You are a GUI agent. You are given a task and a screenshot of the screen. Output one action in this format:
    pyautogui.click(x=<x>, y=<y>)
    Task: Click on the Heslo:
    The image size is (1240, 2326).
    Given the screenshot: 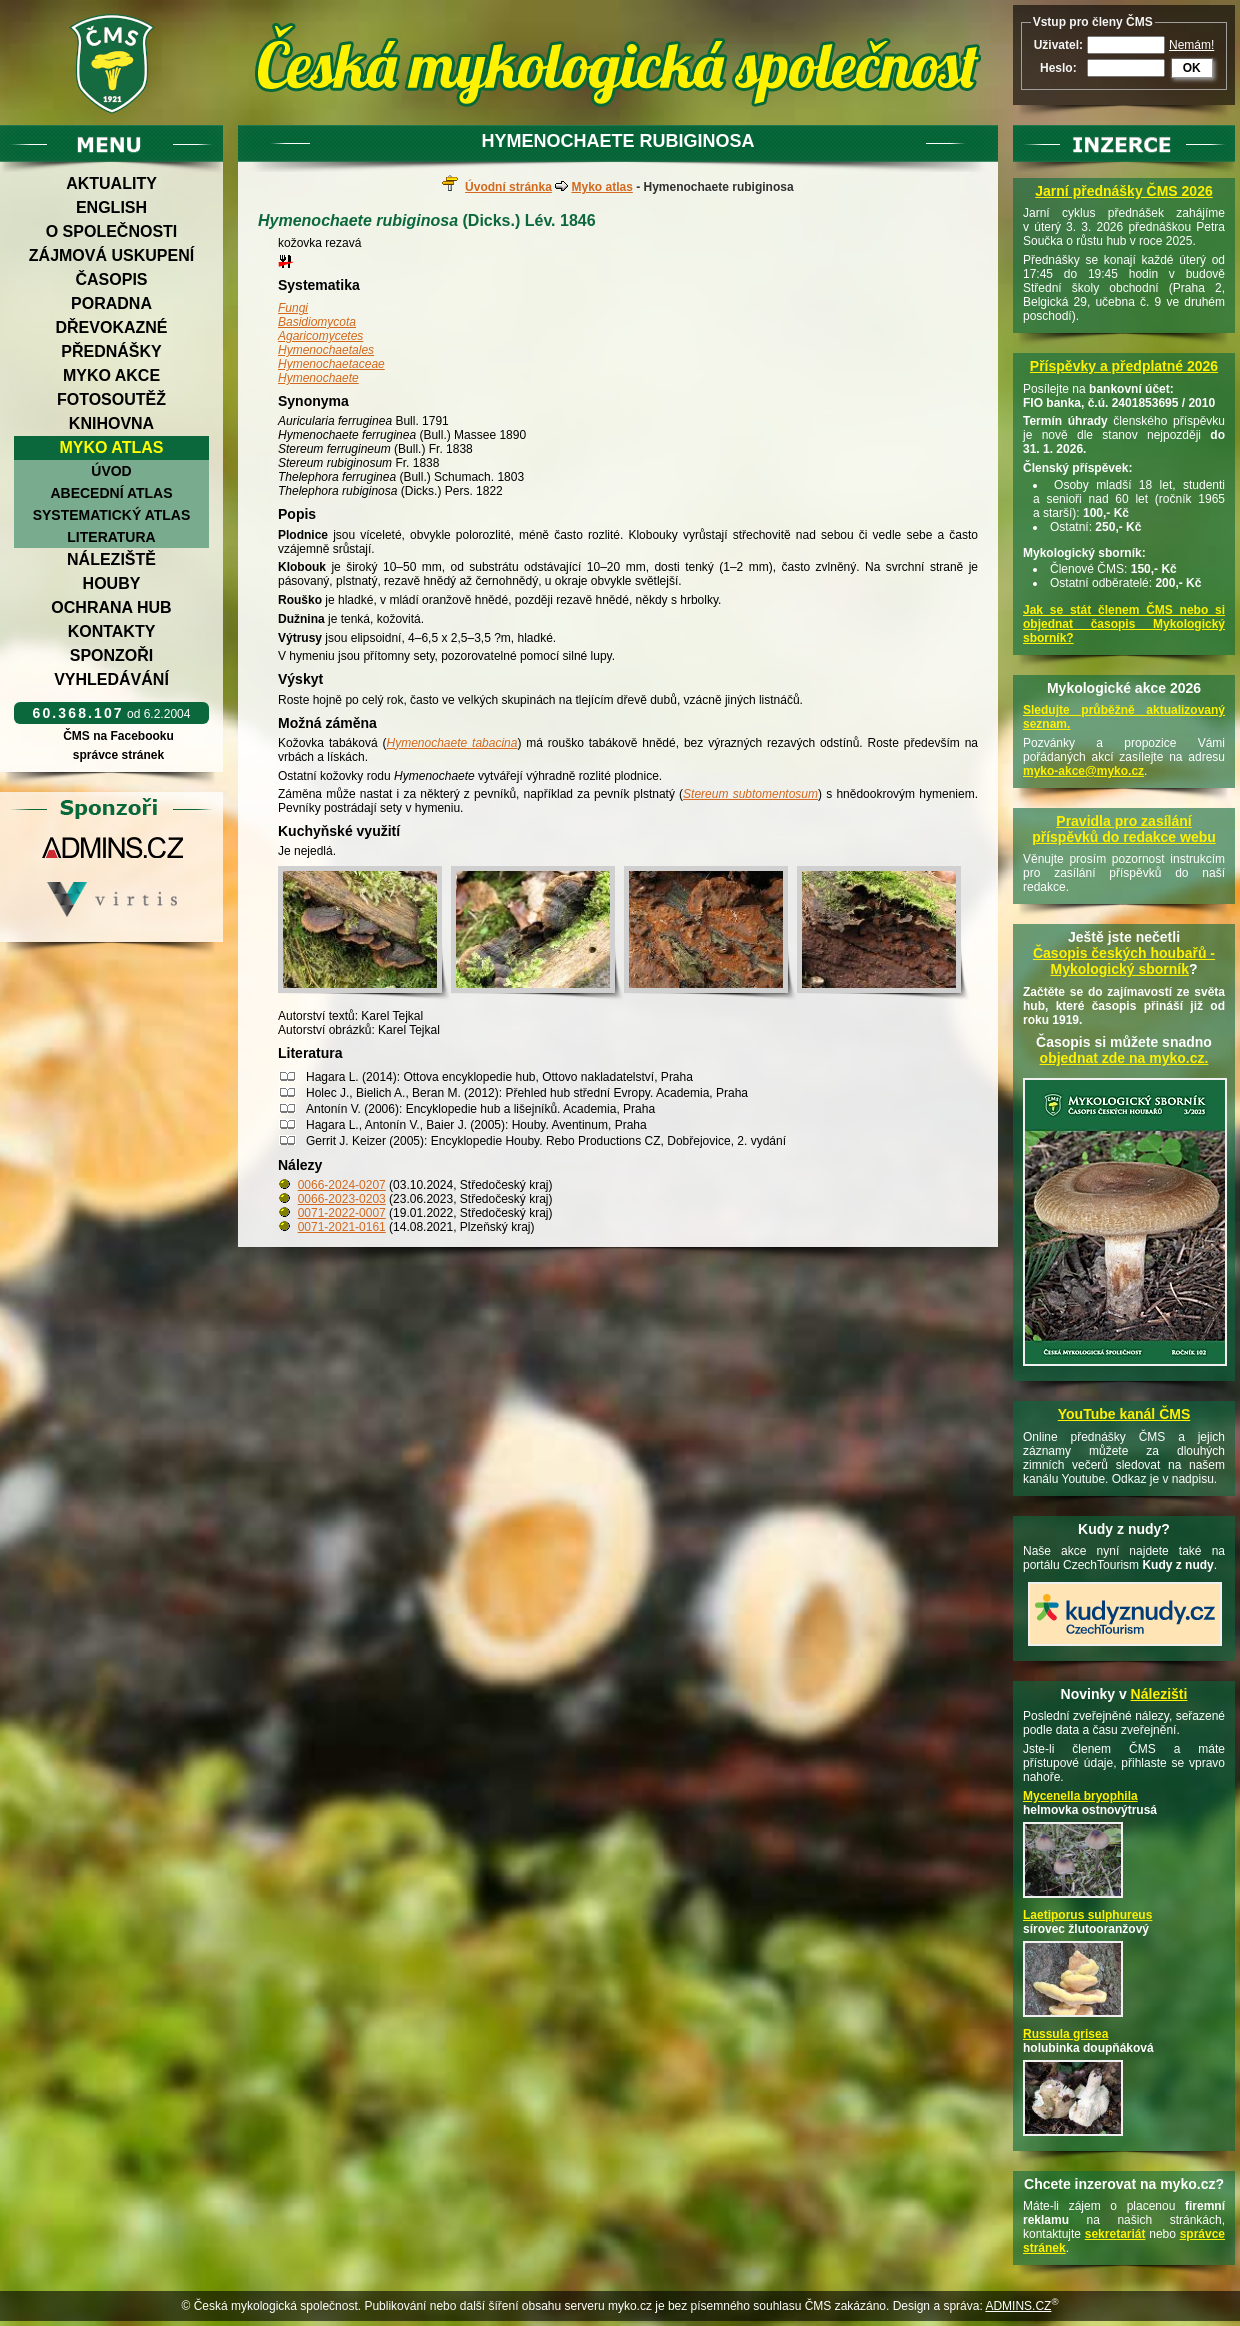 What is the action you would take?
    pyautogui.click(x=1058, y=68)
    